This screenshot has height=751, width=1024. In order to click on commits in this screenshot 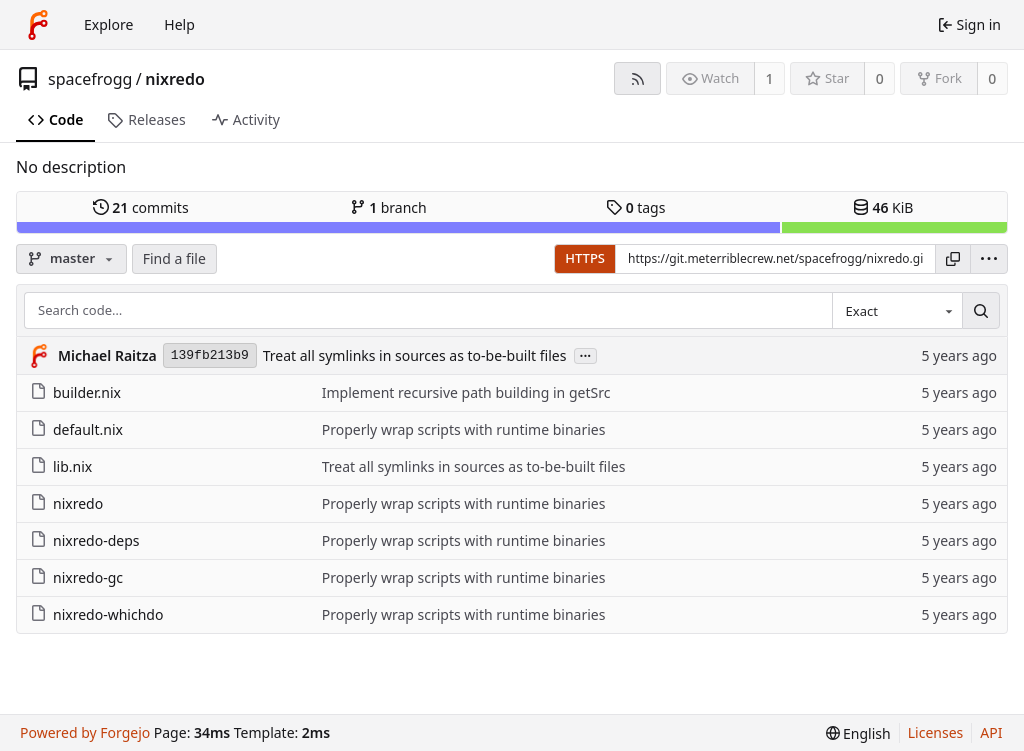, I will do `click(141, 207)`.